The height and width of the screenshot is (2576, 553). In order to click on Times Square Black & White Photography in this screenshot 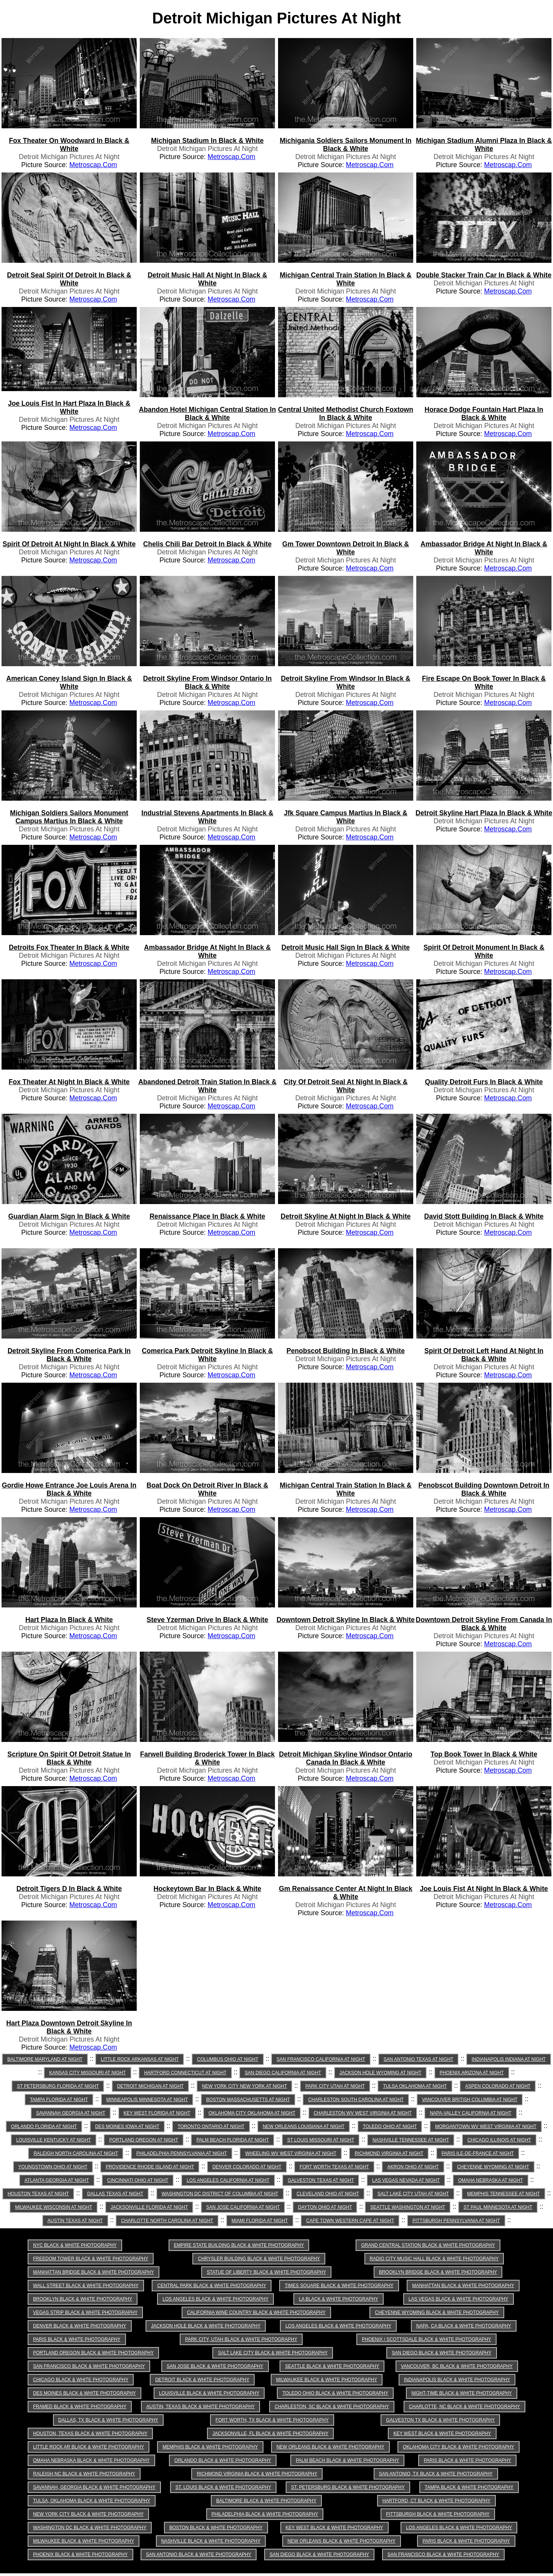, I will do `click(339, 2285)`.